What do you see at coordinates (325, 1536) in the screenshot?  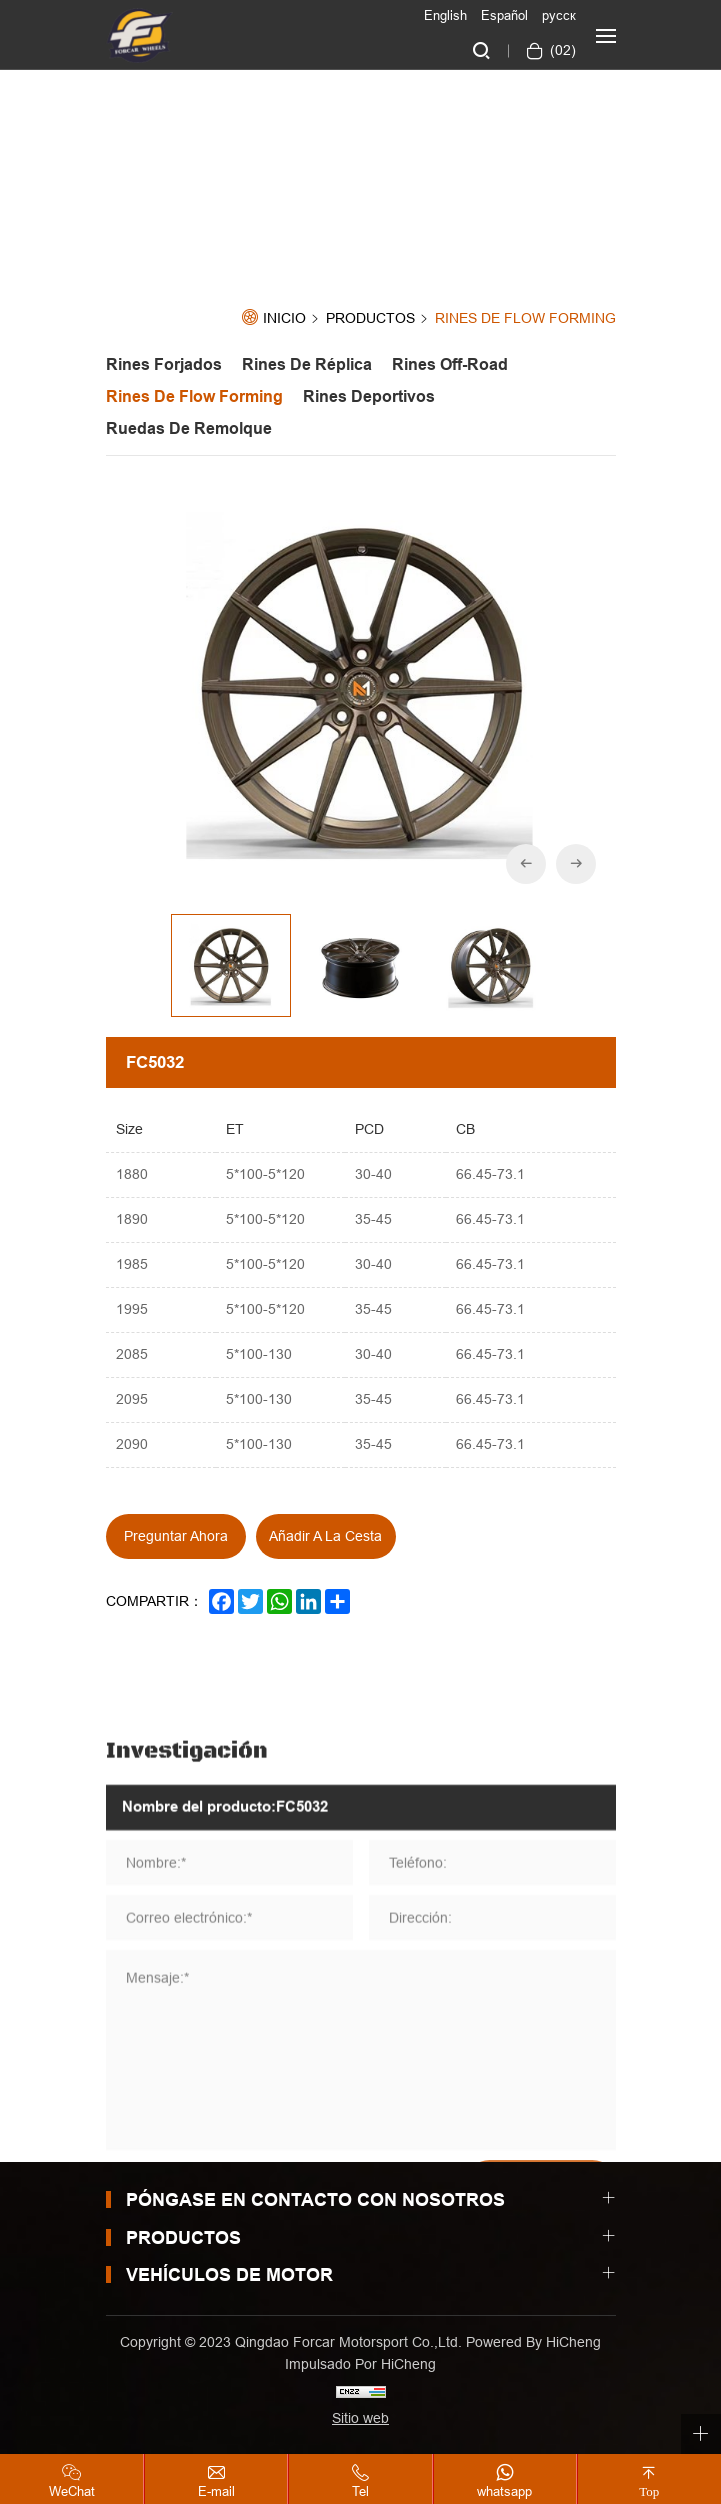 I see `Añadir a la cesta` at bounding box center [325, 1536].